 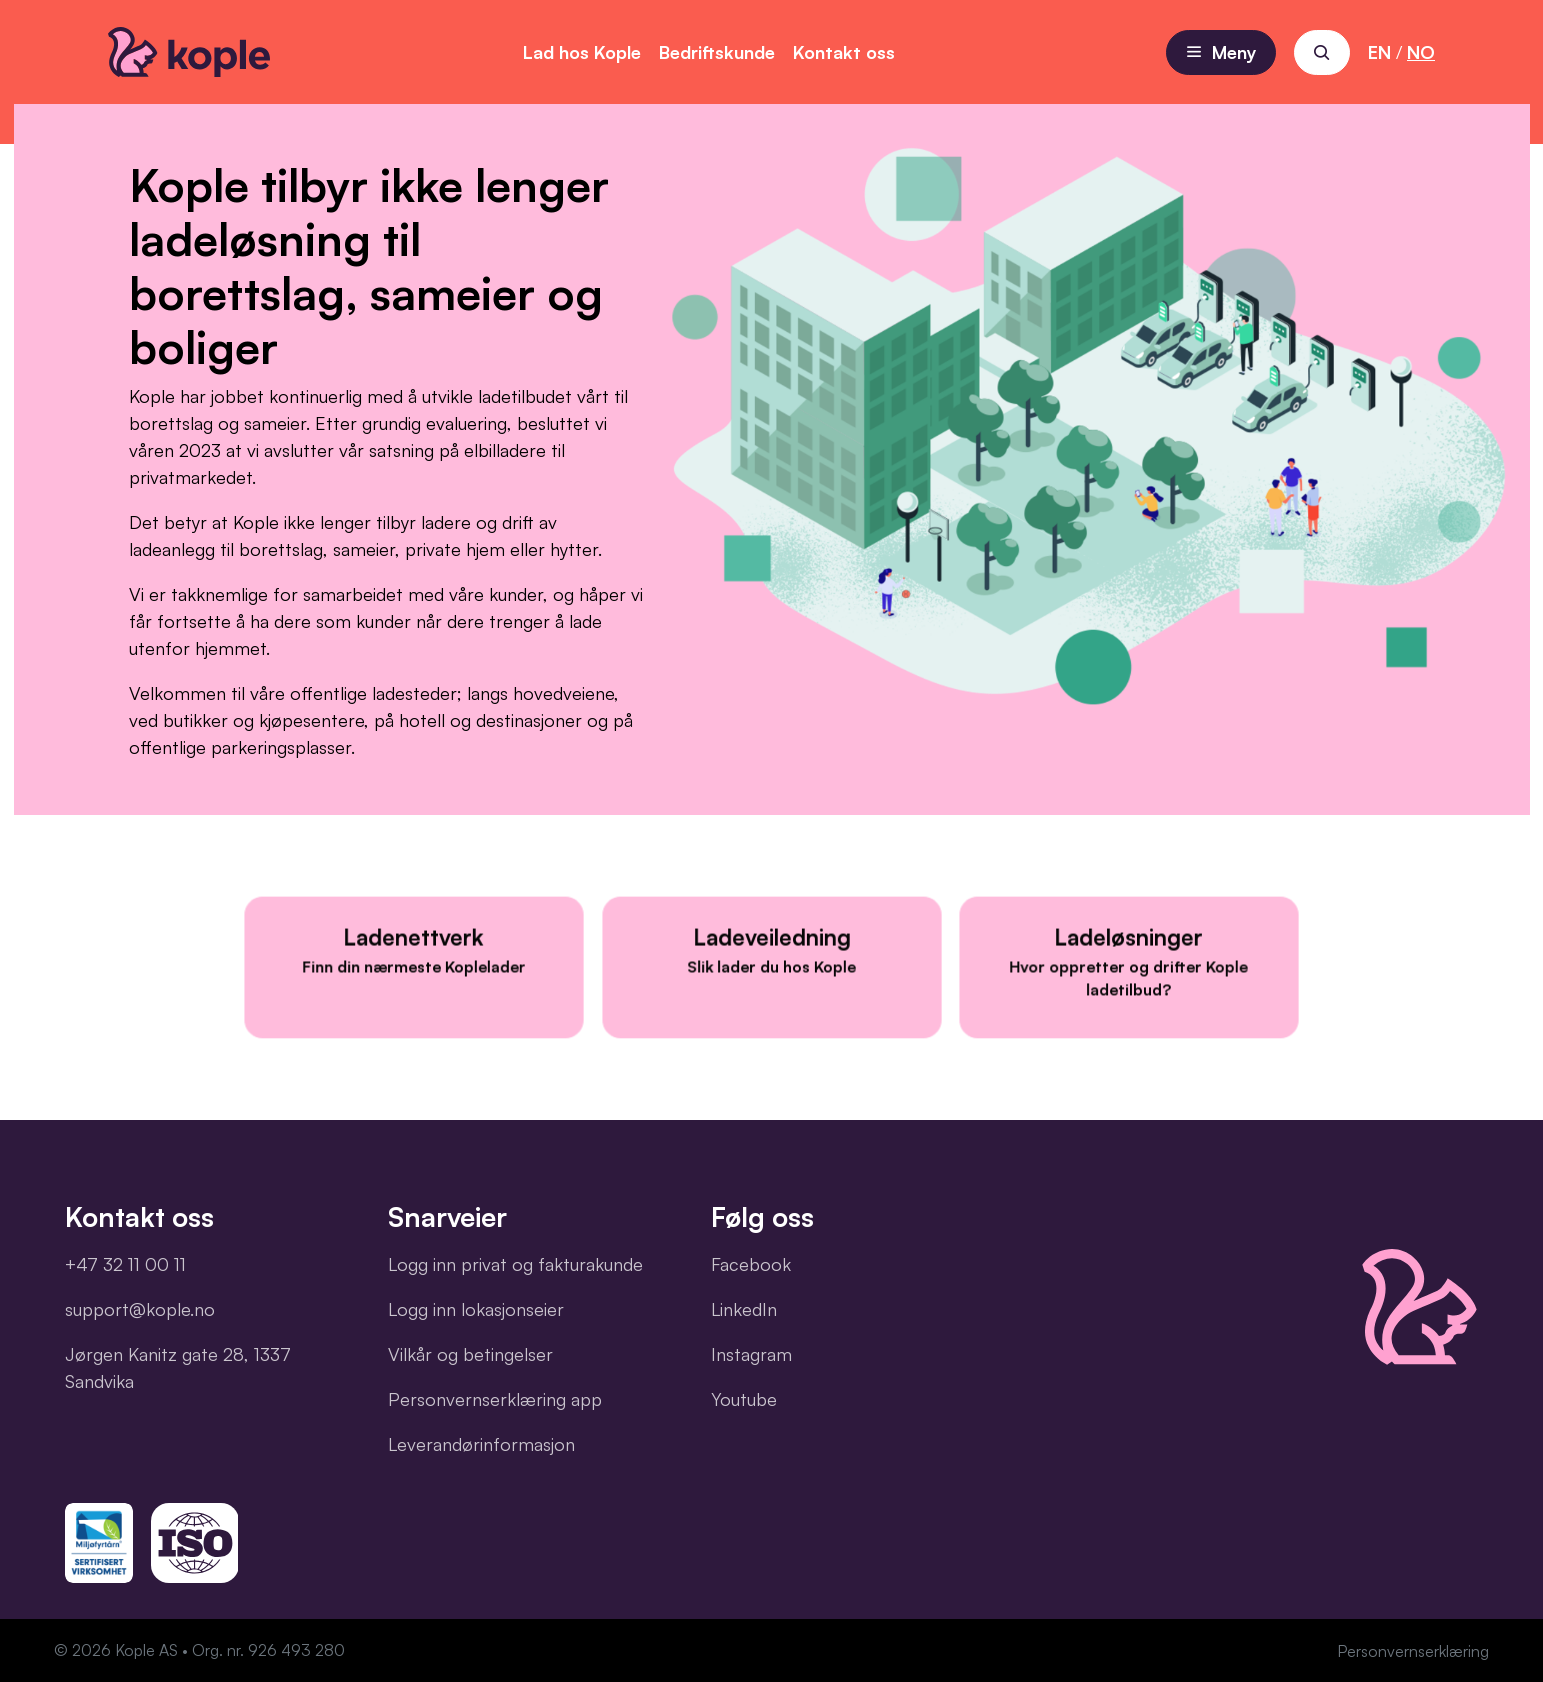 I want to click on Personvernserklæring, so click(x=1413, y=1651).